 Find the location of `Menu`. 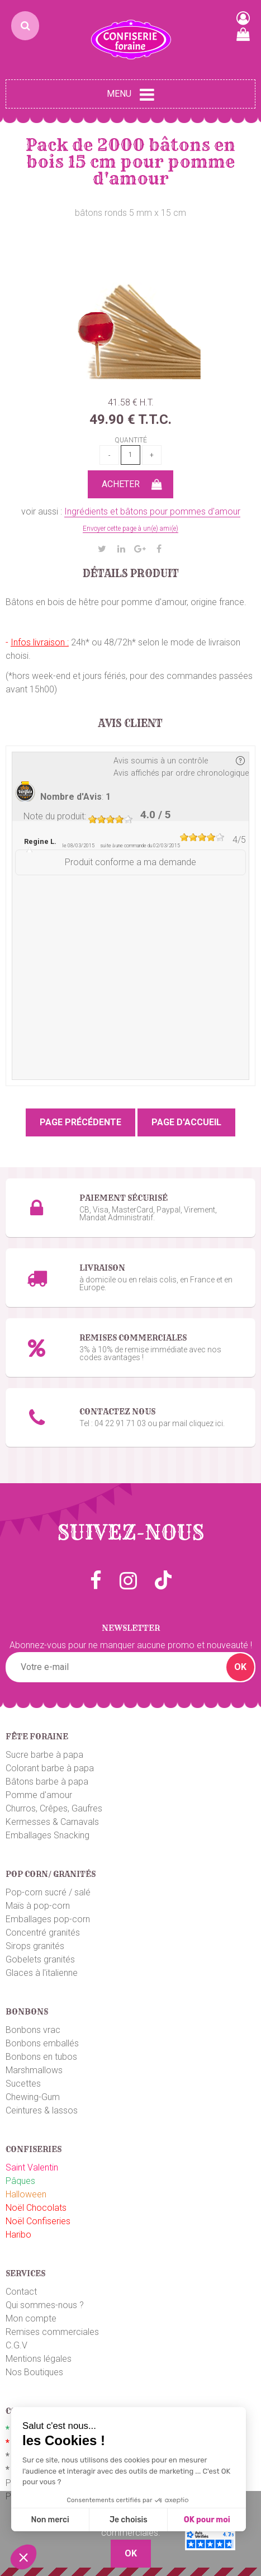

Menu is located at coordinates (130, 94).